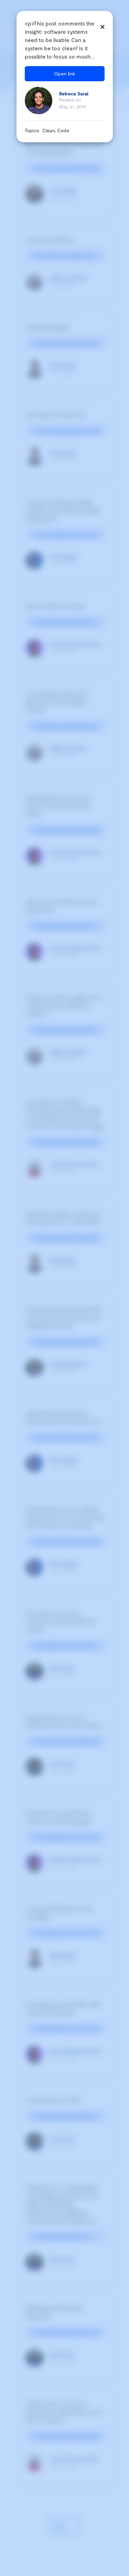 The height and width of the screenshot is (2576, 129). What do you see at coordinates (64, 73) in the screenshot?
I see `Open link` at bounding box center [64, 73].